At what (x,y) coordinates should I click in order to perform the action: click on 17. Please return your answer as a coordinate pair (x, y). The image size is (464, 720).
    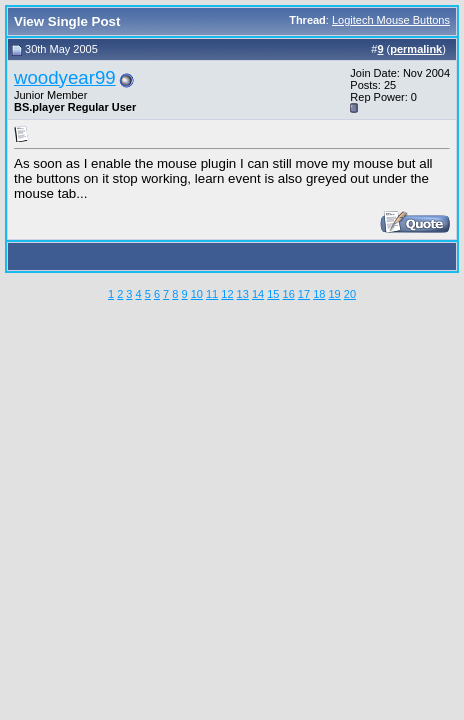
    Looking at the image, I should click on (304, 294).